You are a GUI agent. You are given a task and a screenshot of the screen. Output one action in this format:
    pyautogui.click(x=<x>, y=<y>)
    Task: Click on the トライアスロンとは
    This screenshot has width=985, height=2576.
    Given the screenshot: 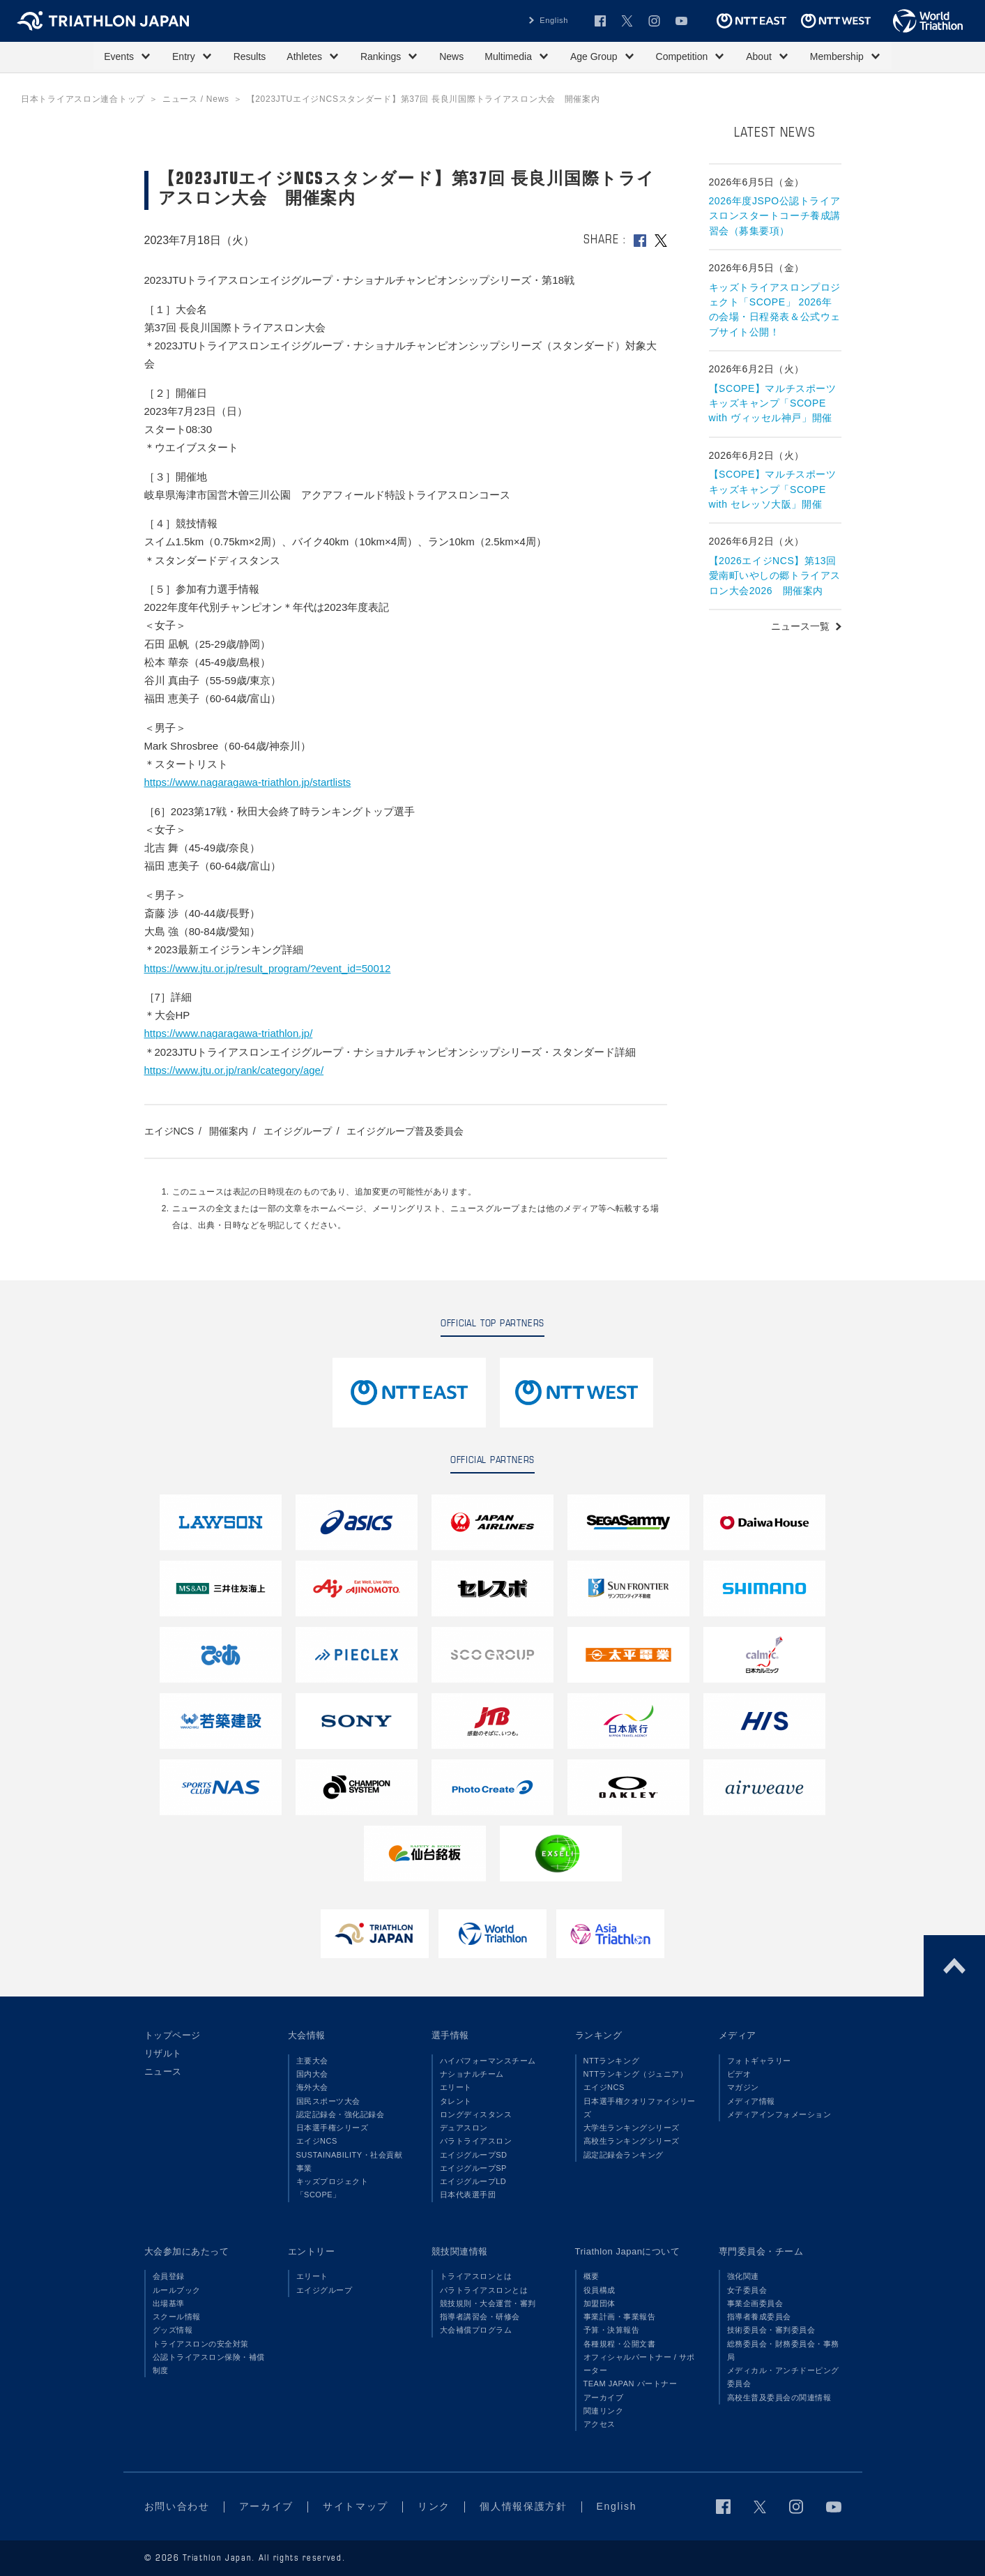 What is the action you would take?
    pyautogui.click(x=476, y=2276)
    